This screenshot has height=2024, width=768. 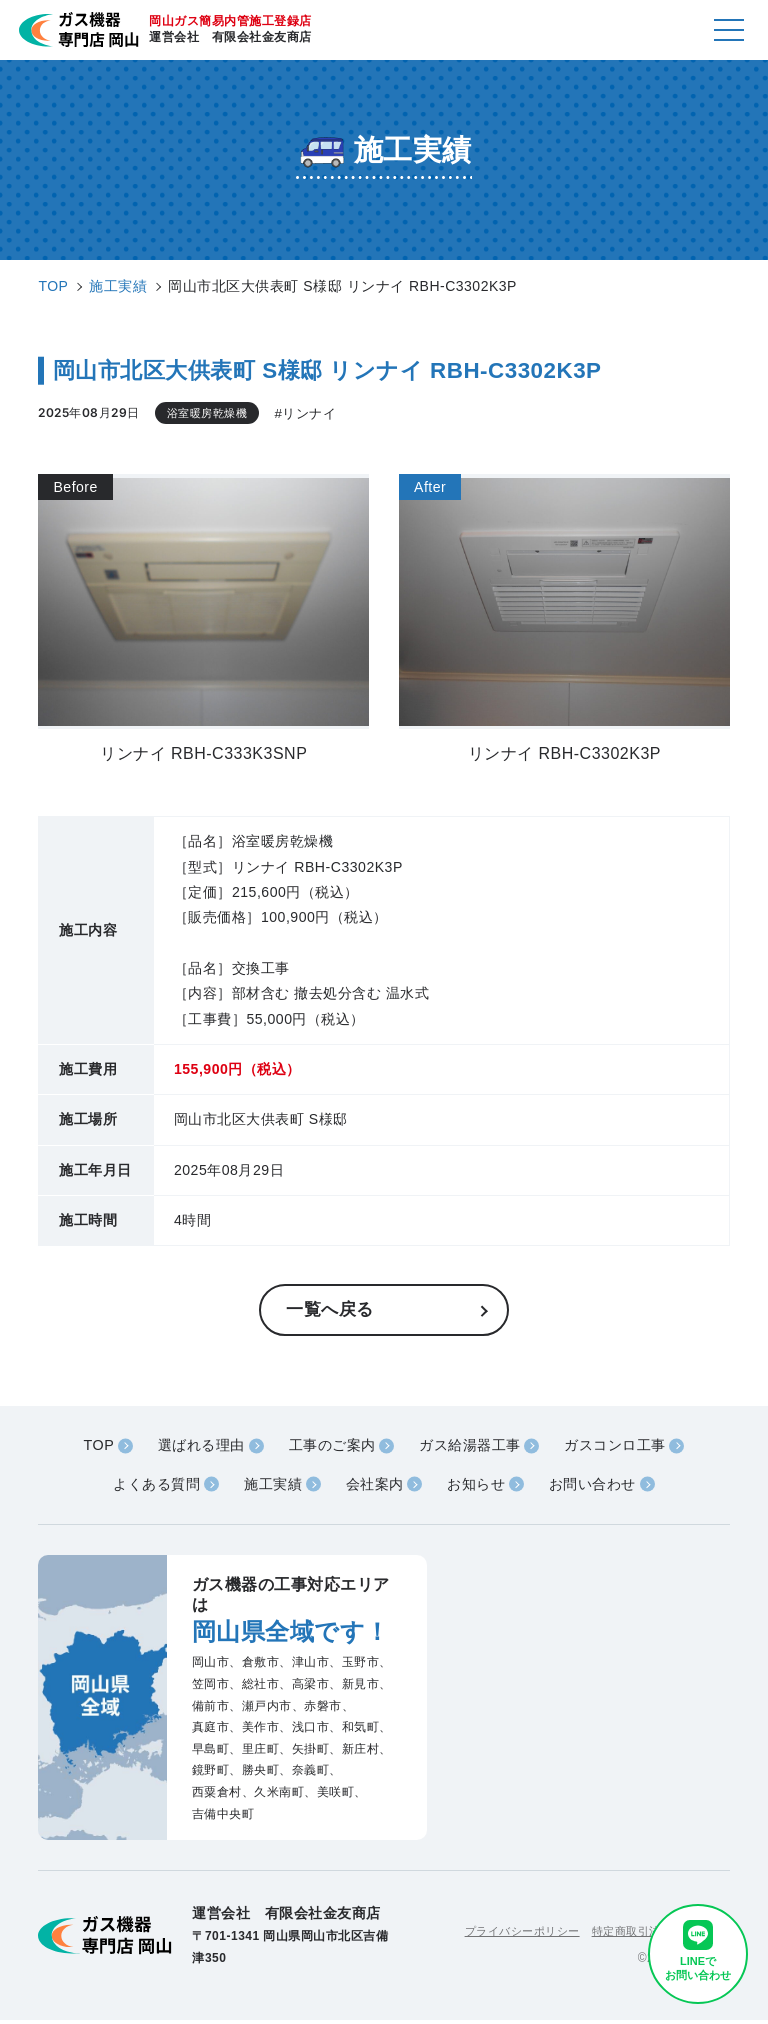 I want to click on 選ばれる理由, so click(x=190, y=1447).